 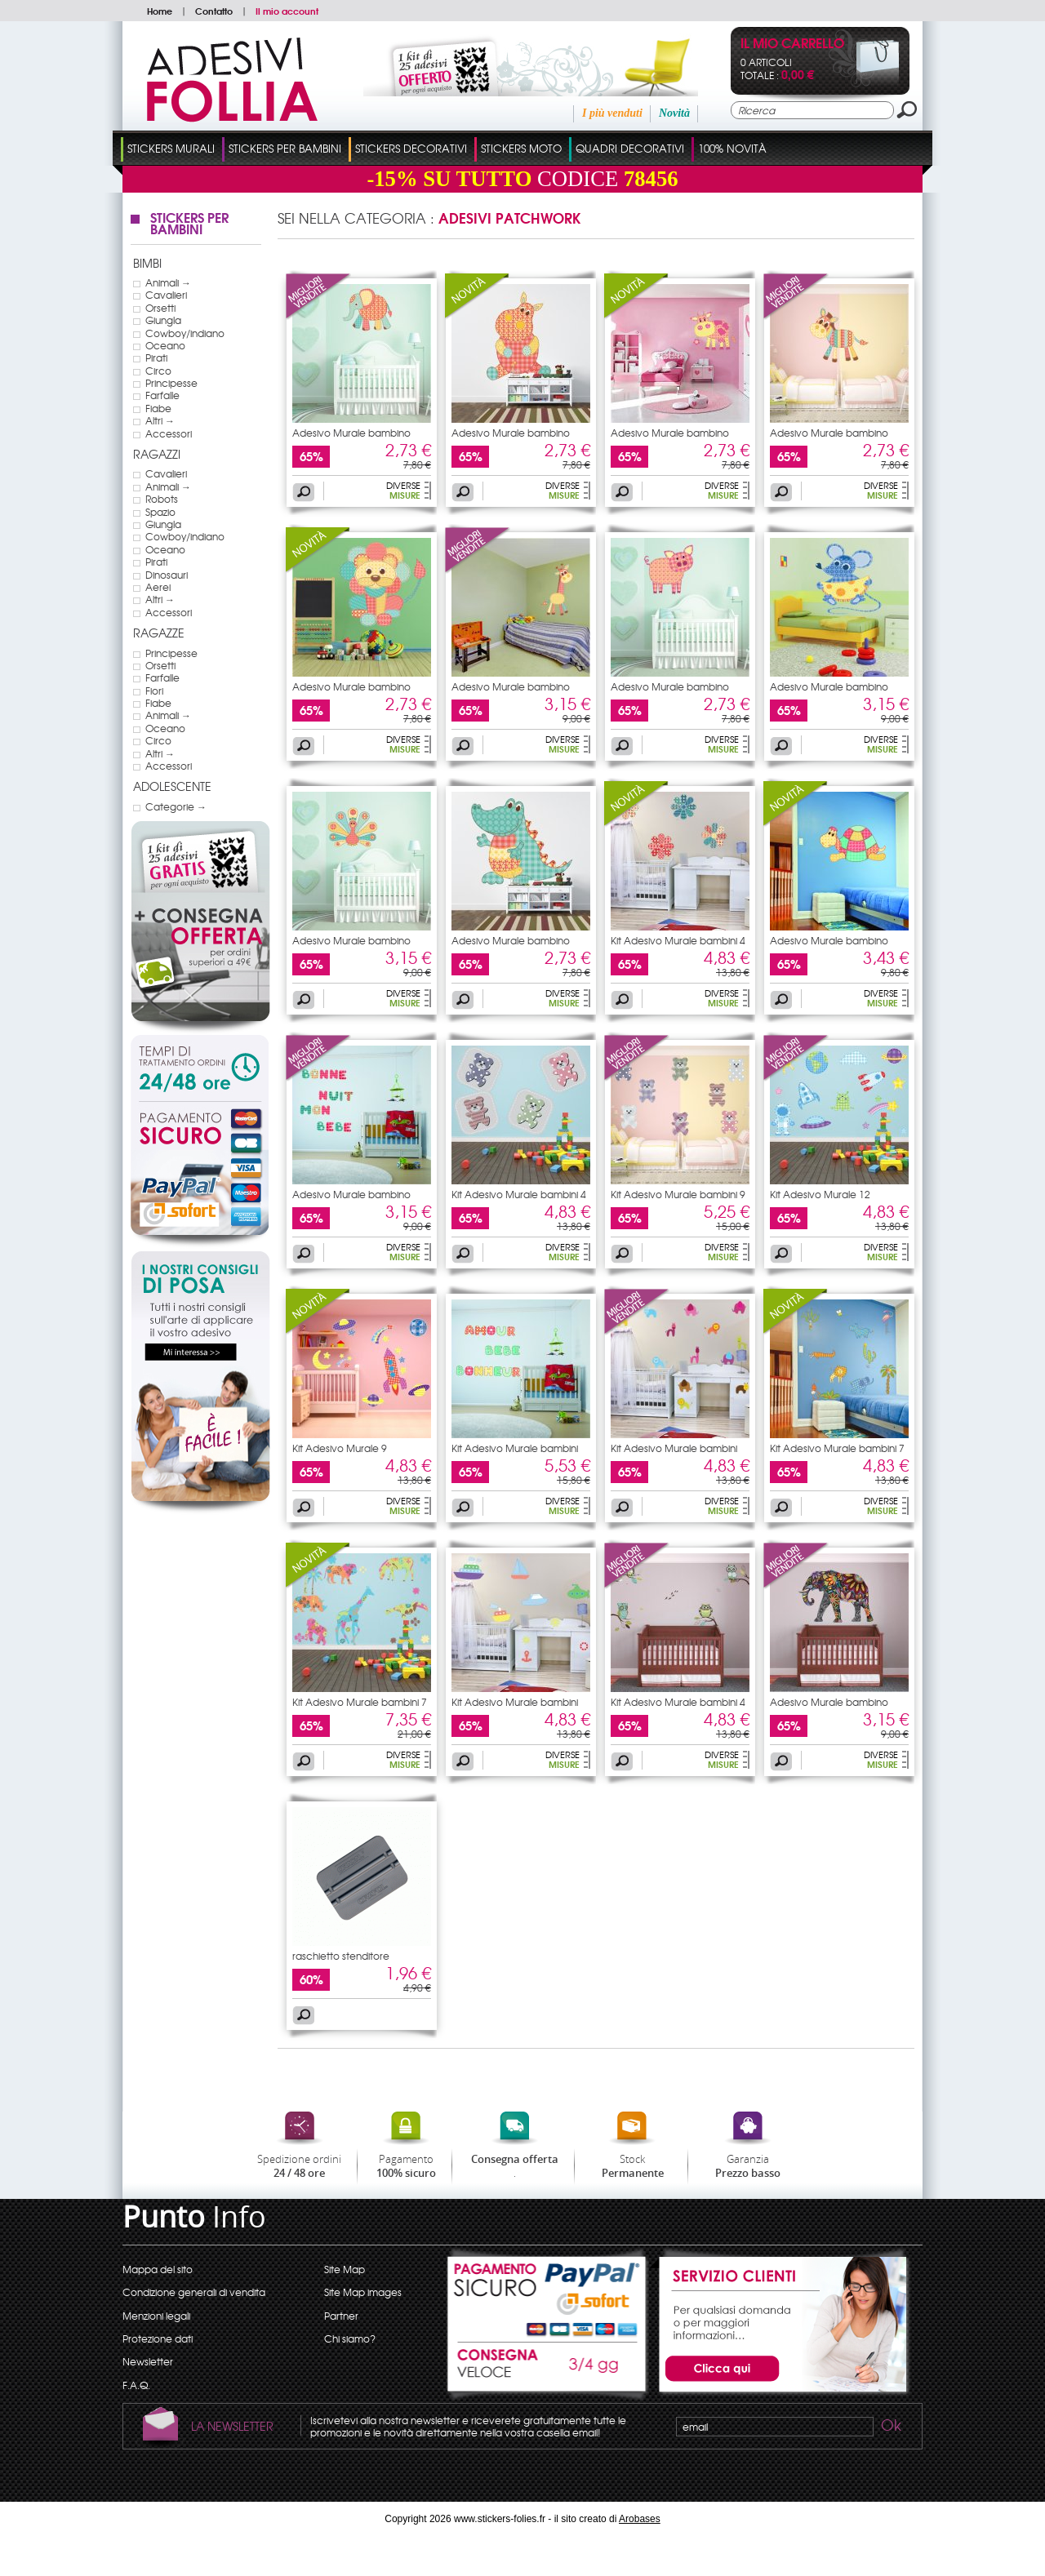 What do you see at coordinates (161, 498) in the screenshot?
I see `Robots` at bounding box center [161, 498].